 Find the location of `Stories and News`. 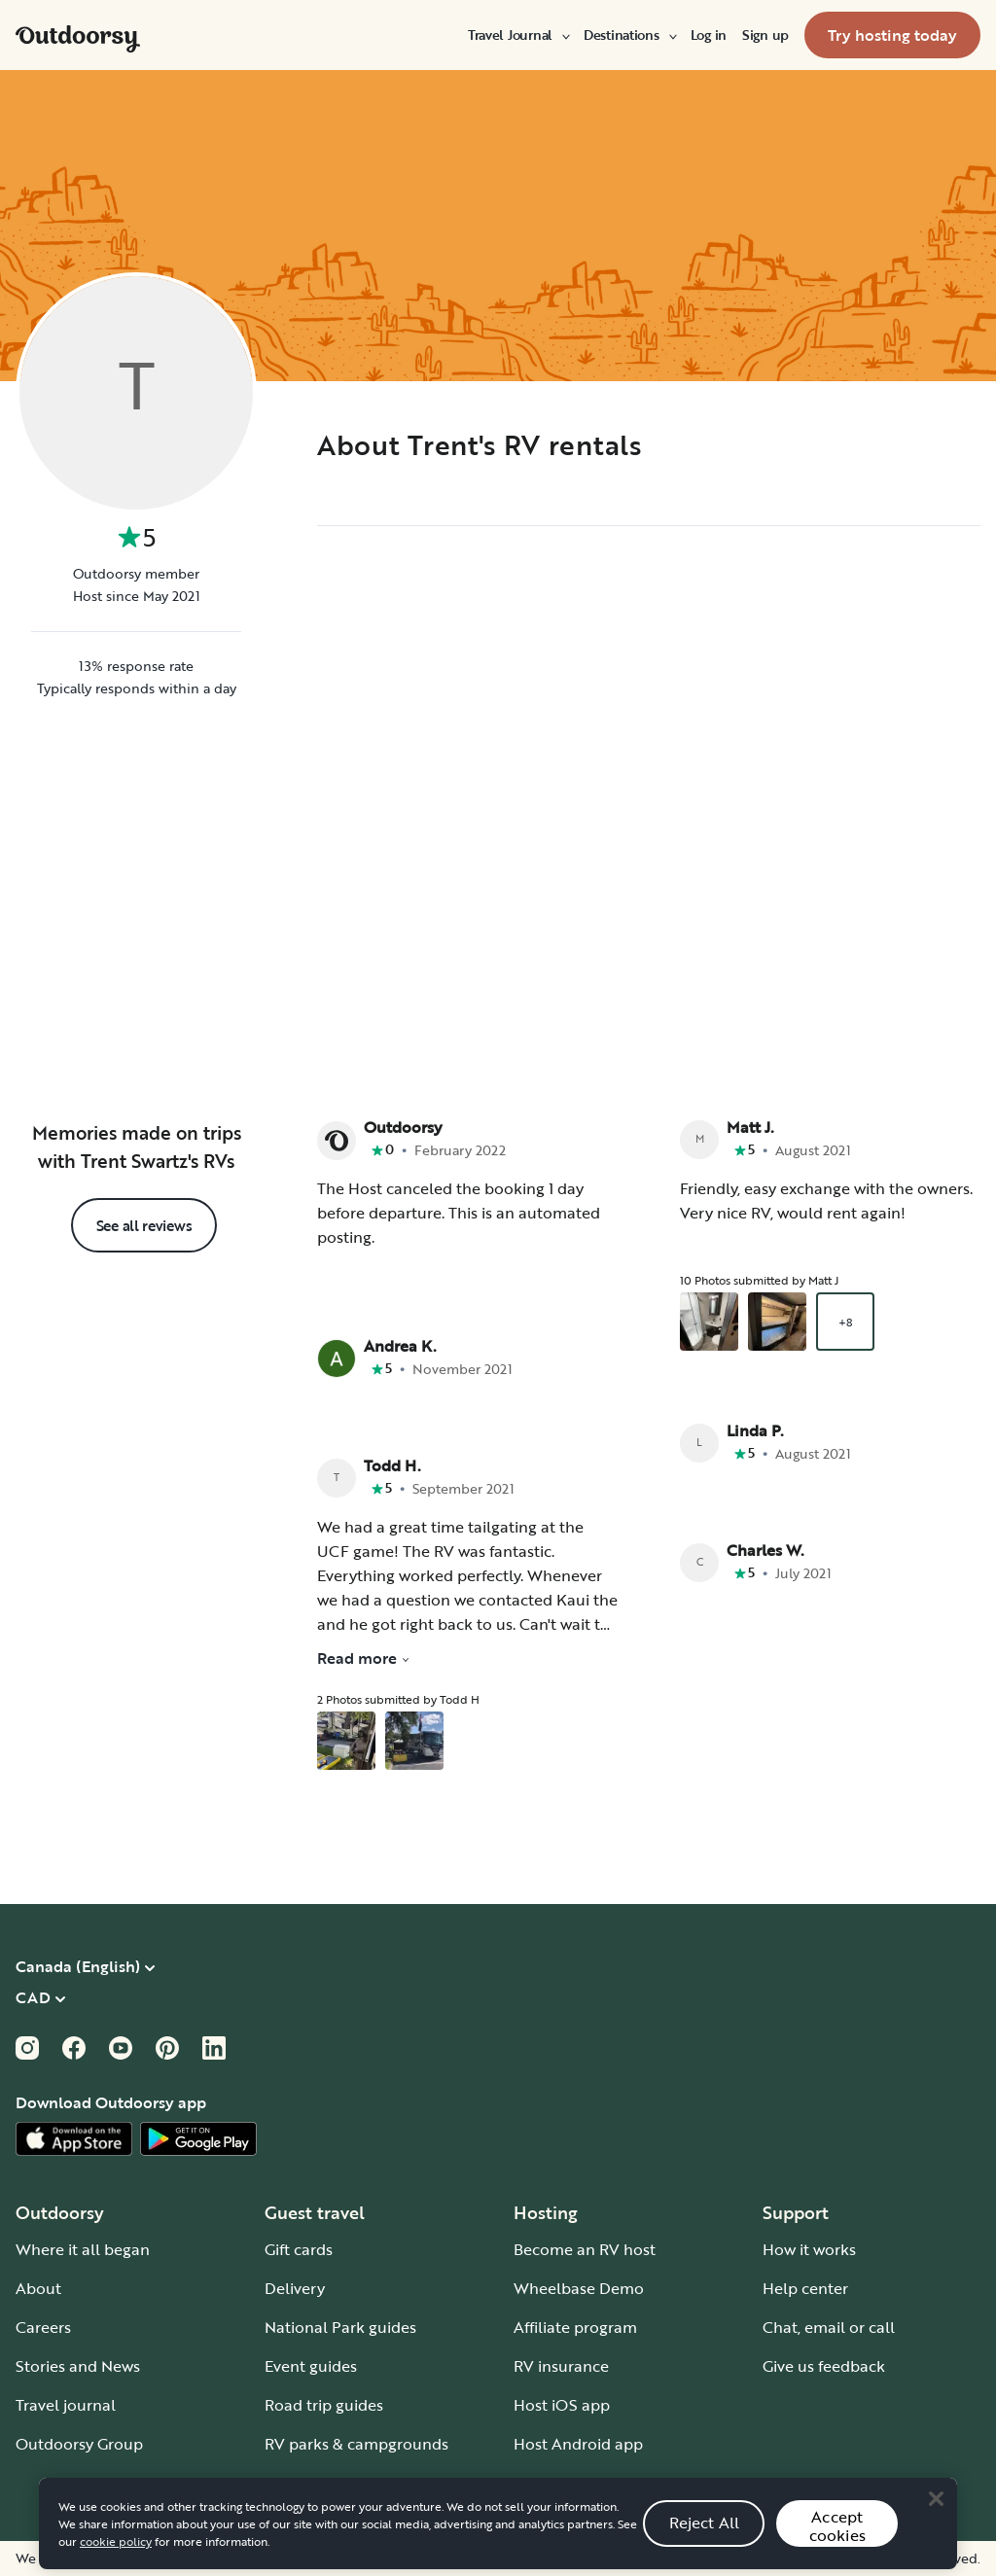

Stories and News is located at coordinates (78, 2366).